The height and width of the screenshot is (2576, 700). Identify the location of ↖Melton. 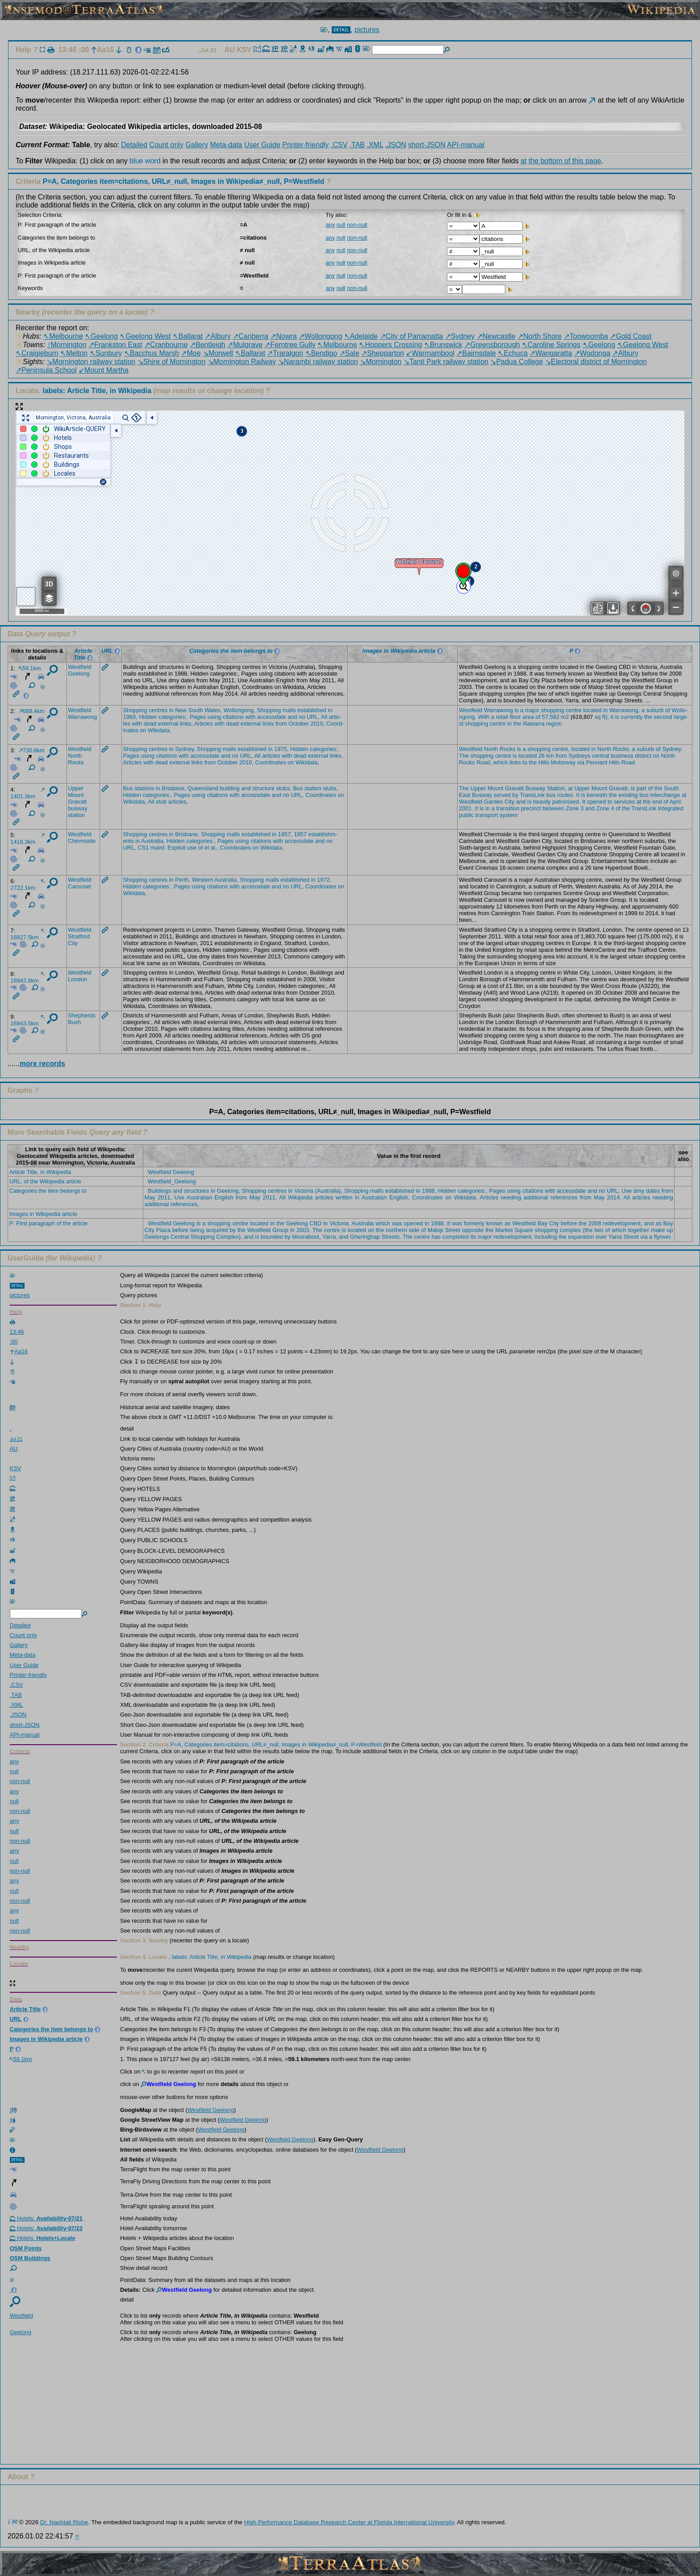
(74, 353).